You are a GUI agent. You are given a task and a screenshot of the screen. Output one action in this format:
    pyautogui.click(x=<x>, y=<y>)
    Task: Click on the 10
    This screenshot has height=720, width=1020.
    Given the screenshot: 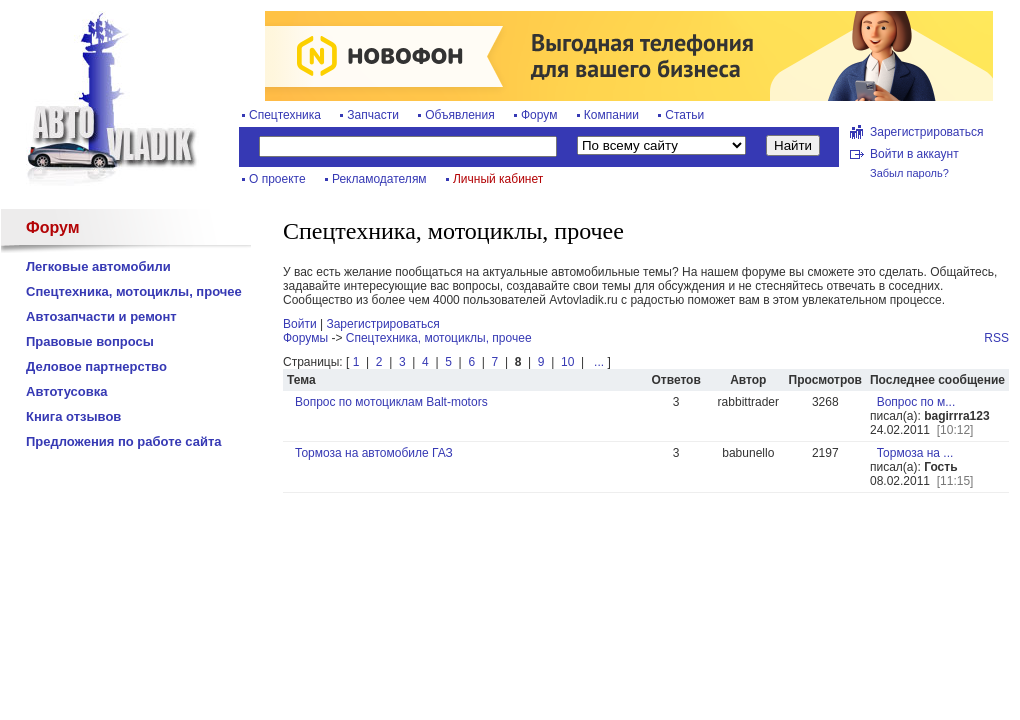 What is the action you would take?
    pyautogui.click(x=567, y=362)
    